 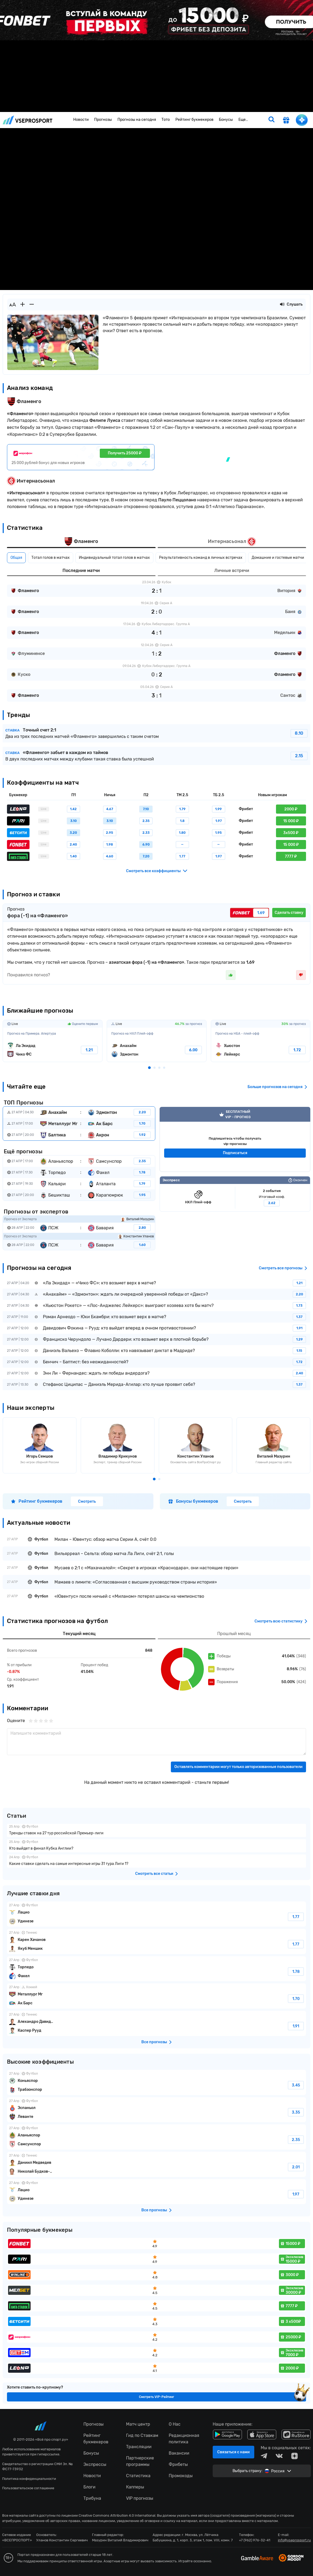 I want to click on Тото, so click(x=165, y=119).